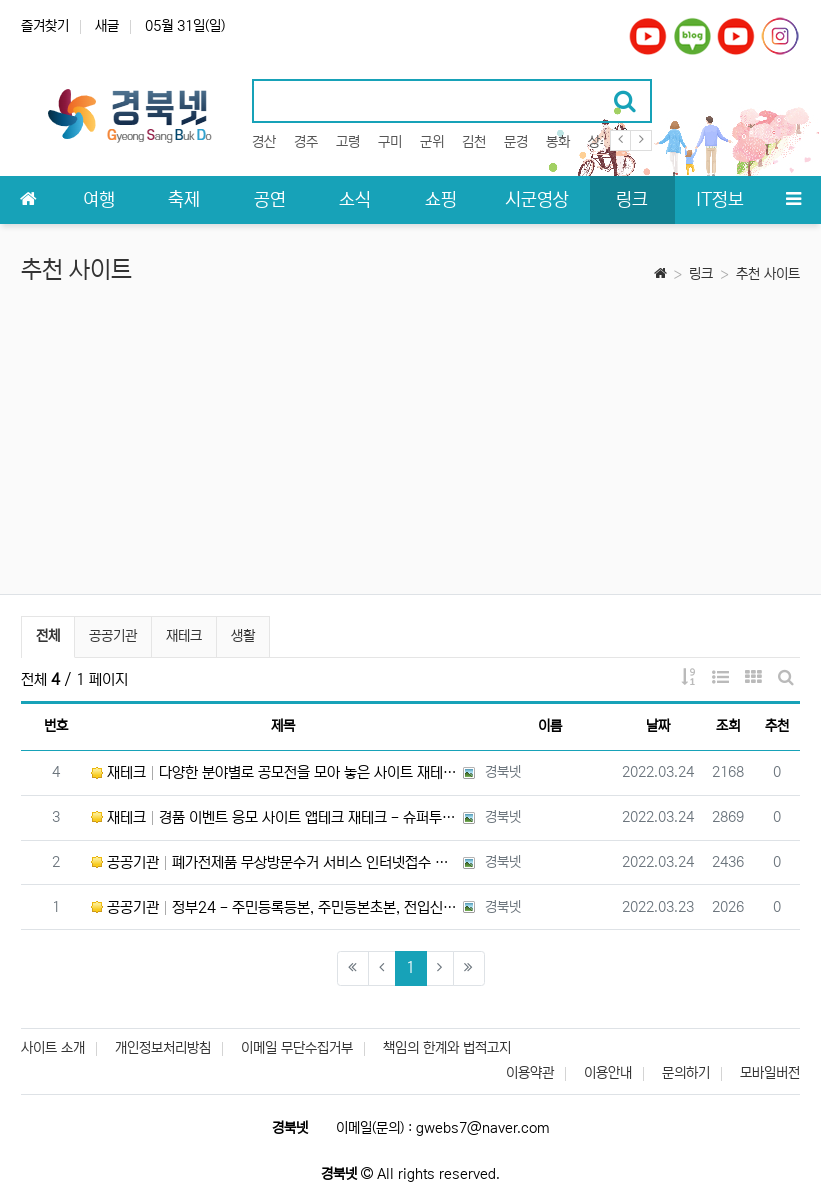 The image size is (821, 1187). I want to click on 문의하기, so click(686, 1073).